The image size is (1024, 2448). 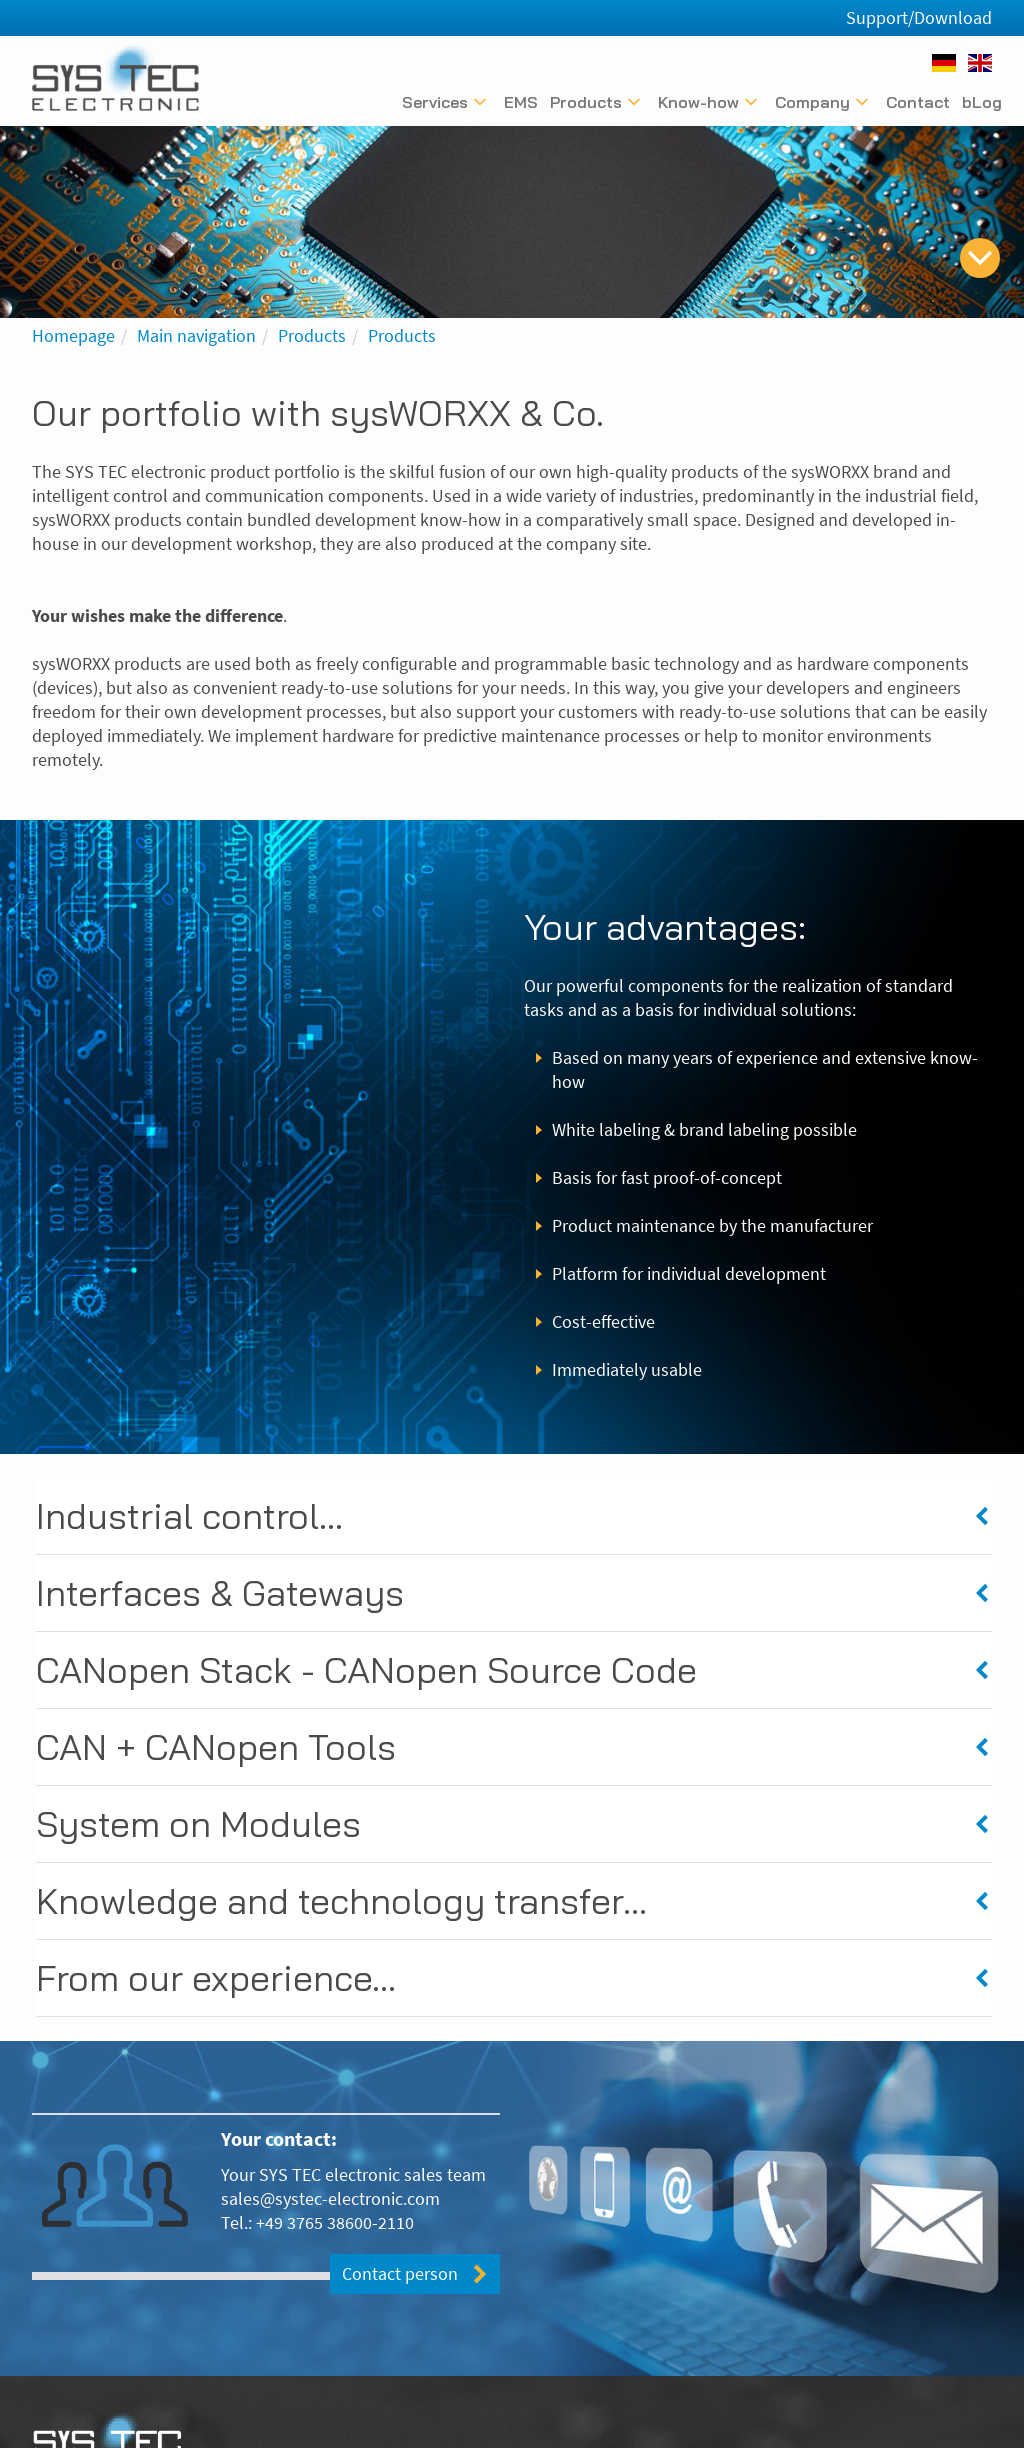 I want to click on sales@systec-electronic.com, so click(x=330, y=2198).